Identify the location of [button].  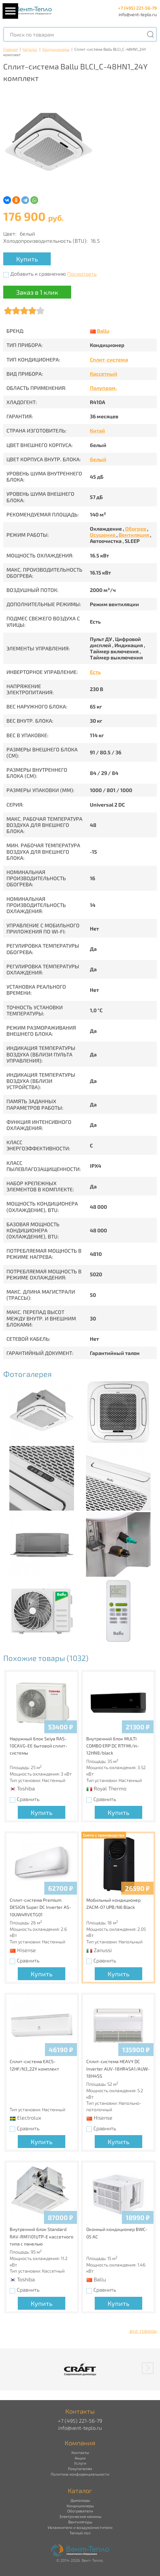
(148, 2368).